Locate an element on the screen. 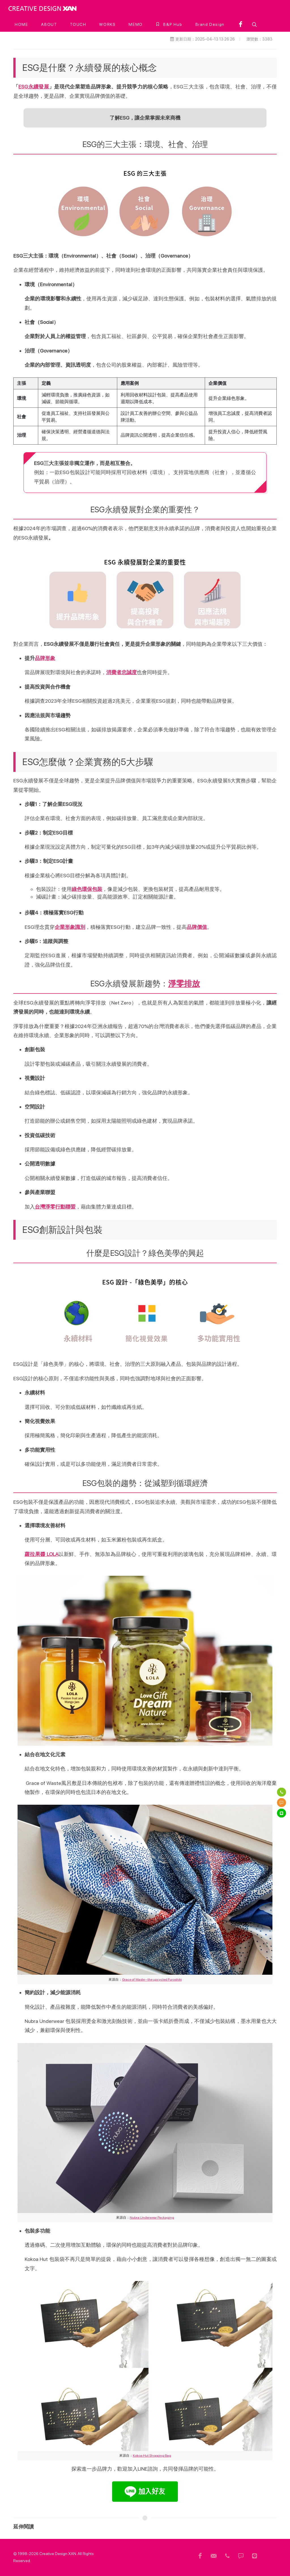 This screenshot has height=2576, width=290. [Line] is located at coordinates (281, 1812).